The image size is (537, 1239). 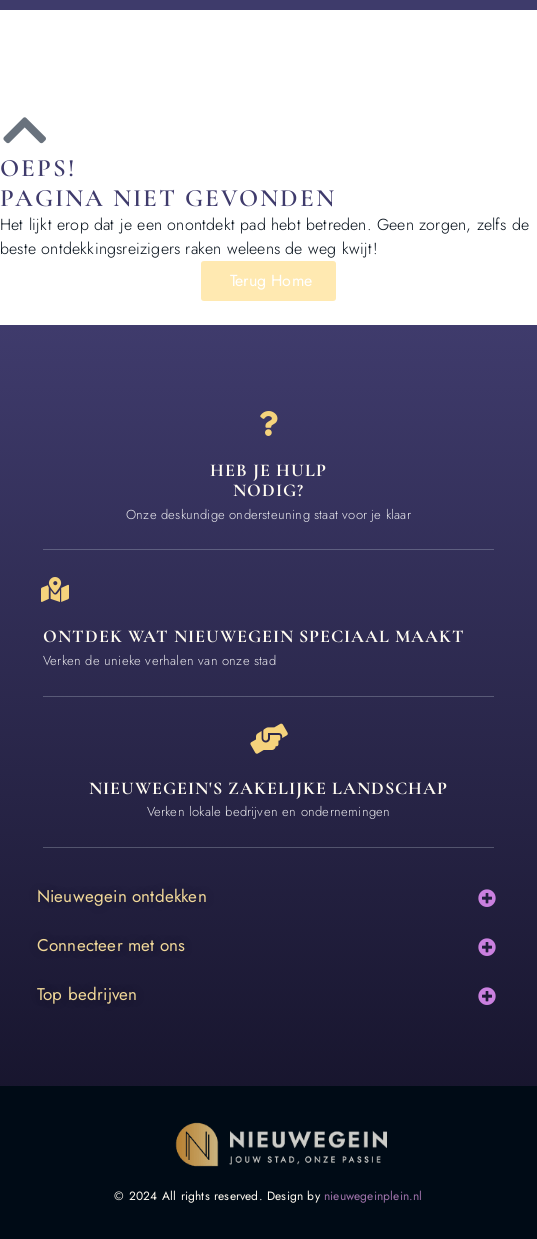 I want to click on [Heb je hulp<br> nodig?], so click(x=268, y=423).